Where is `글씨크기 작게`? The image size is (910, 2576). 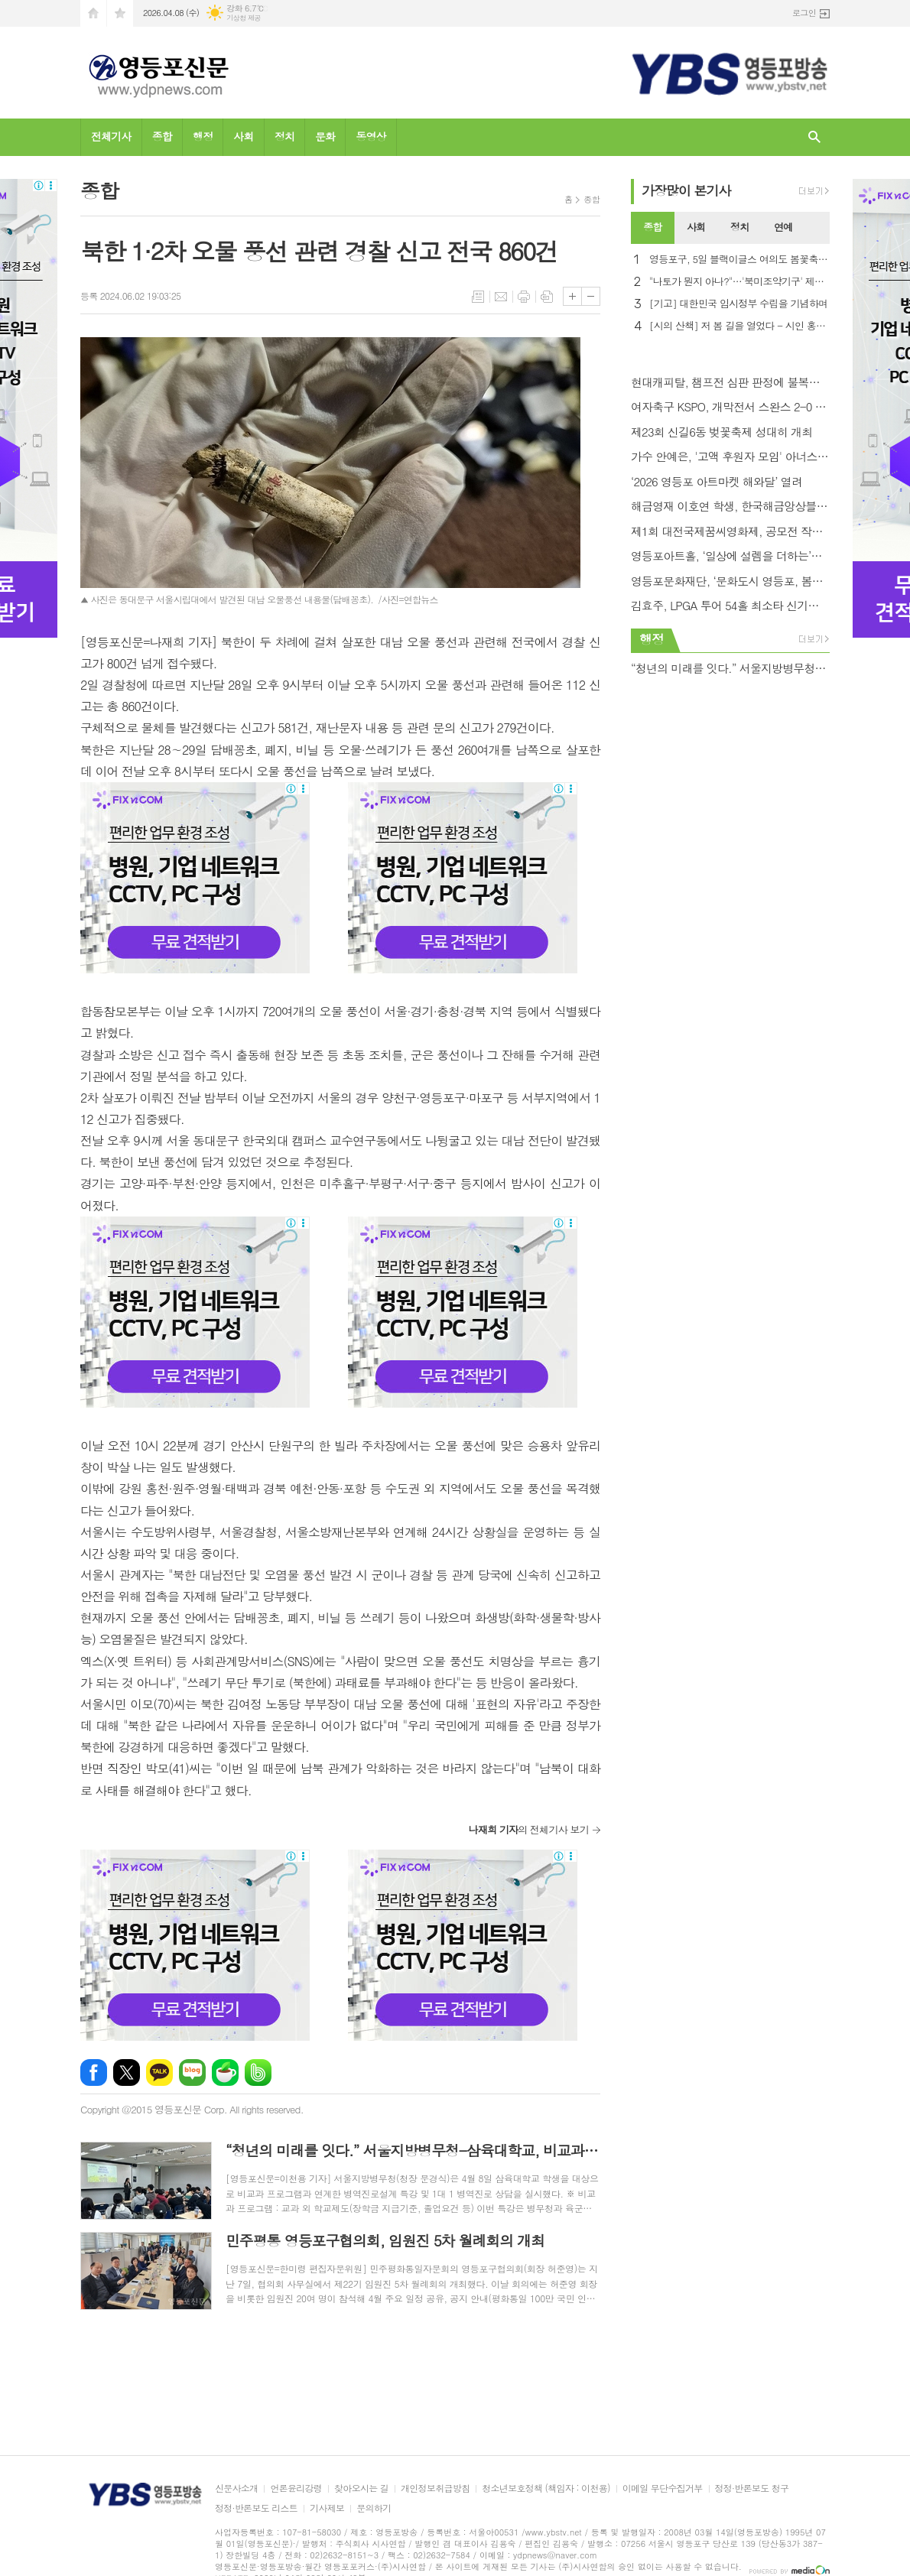 글씨크기 작게 is located at coordinates (590, 296).